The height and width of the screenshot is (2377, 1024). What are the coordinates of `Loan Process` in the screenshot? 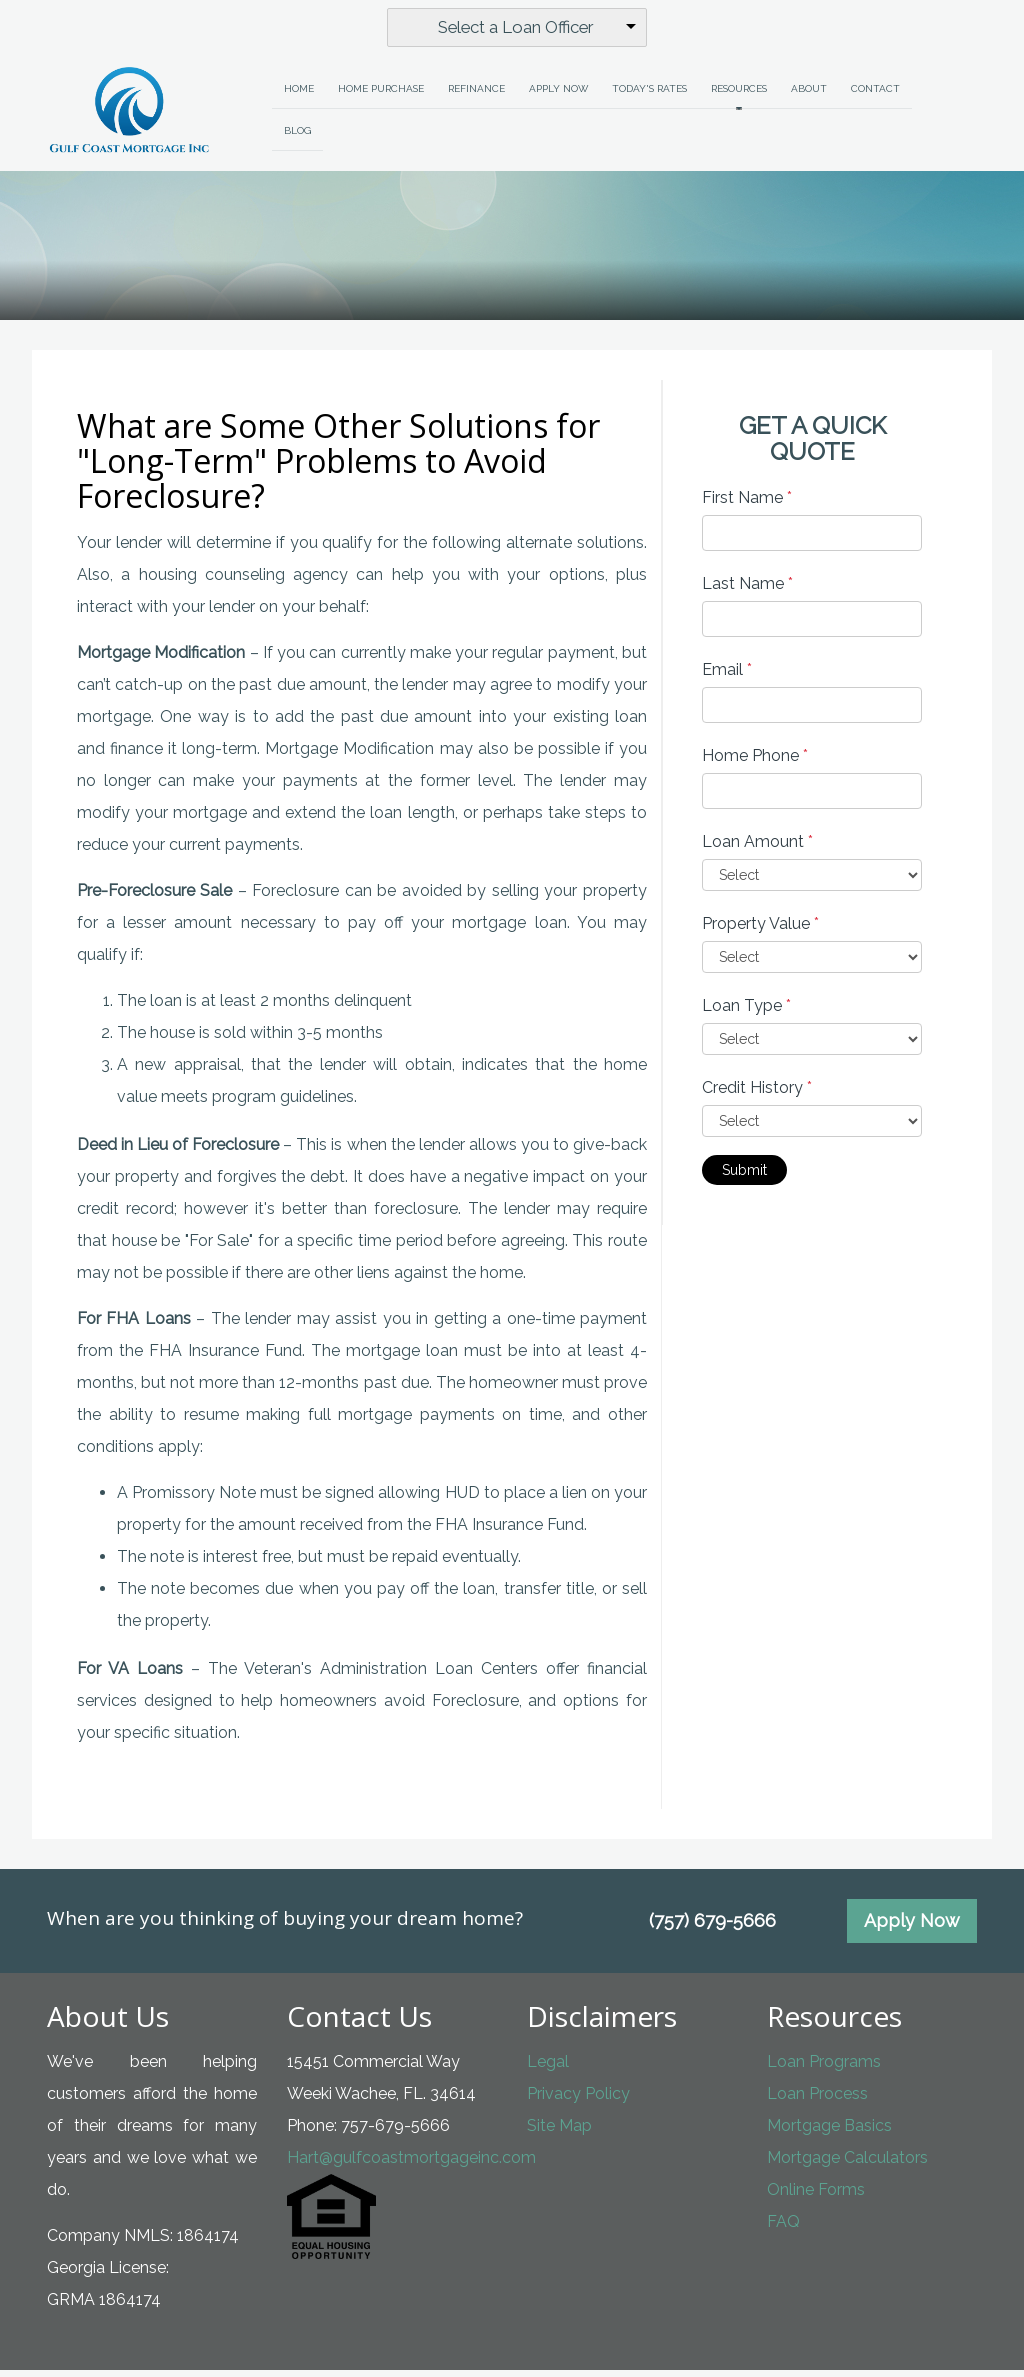 It's located at (817, 2100).